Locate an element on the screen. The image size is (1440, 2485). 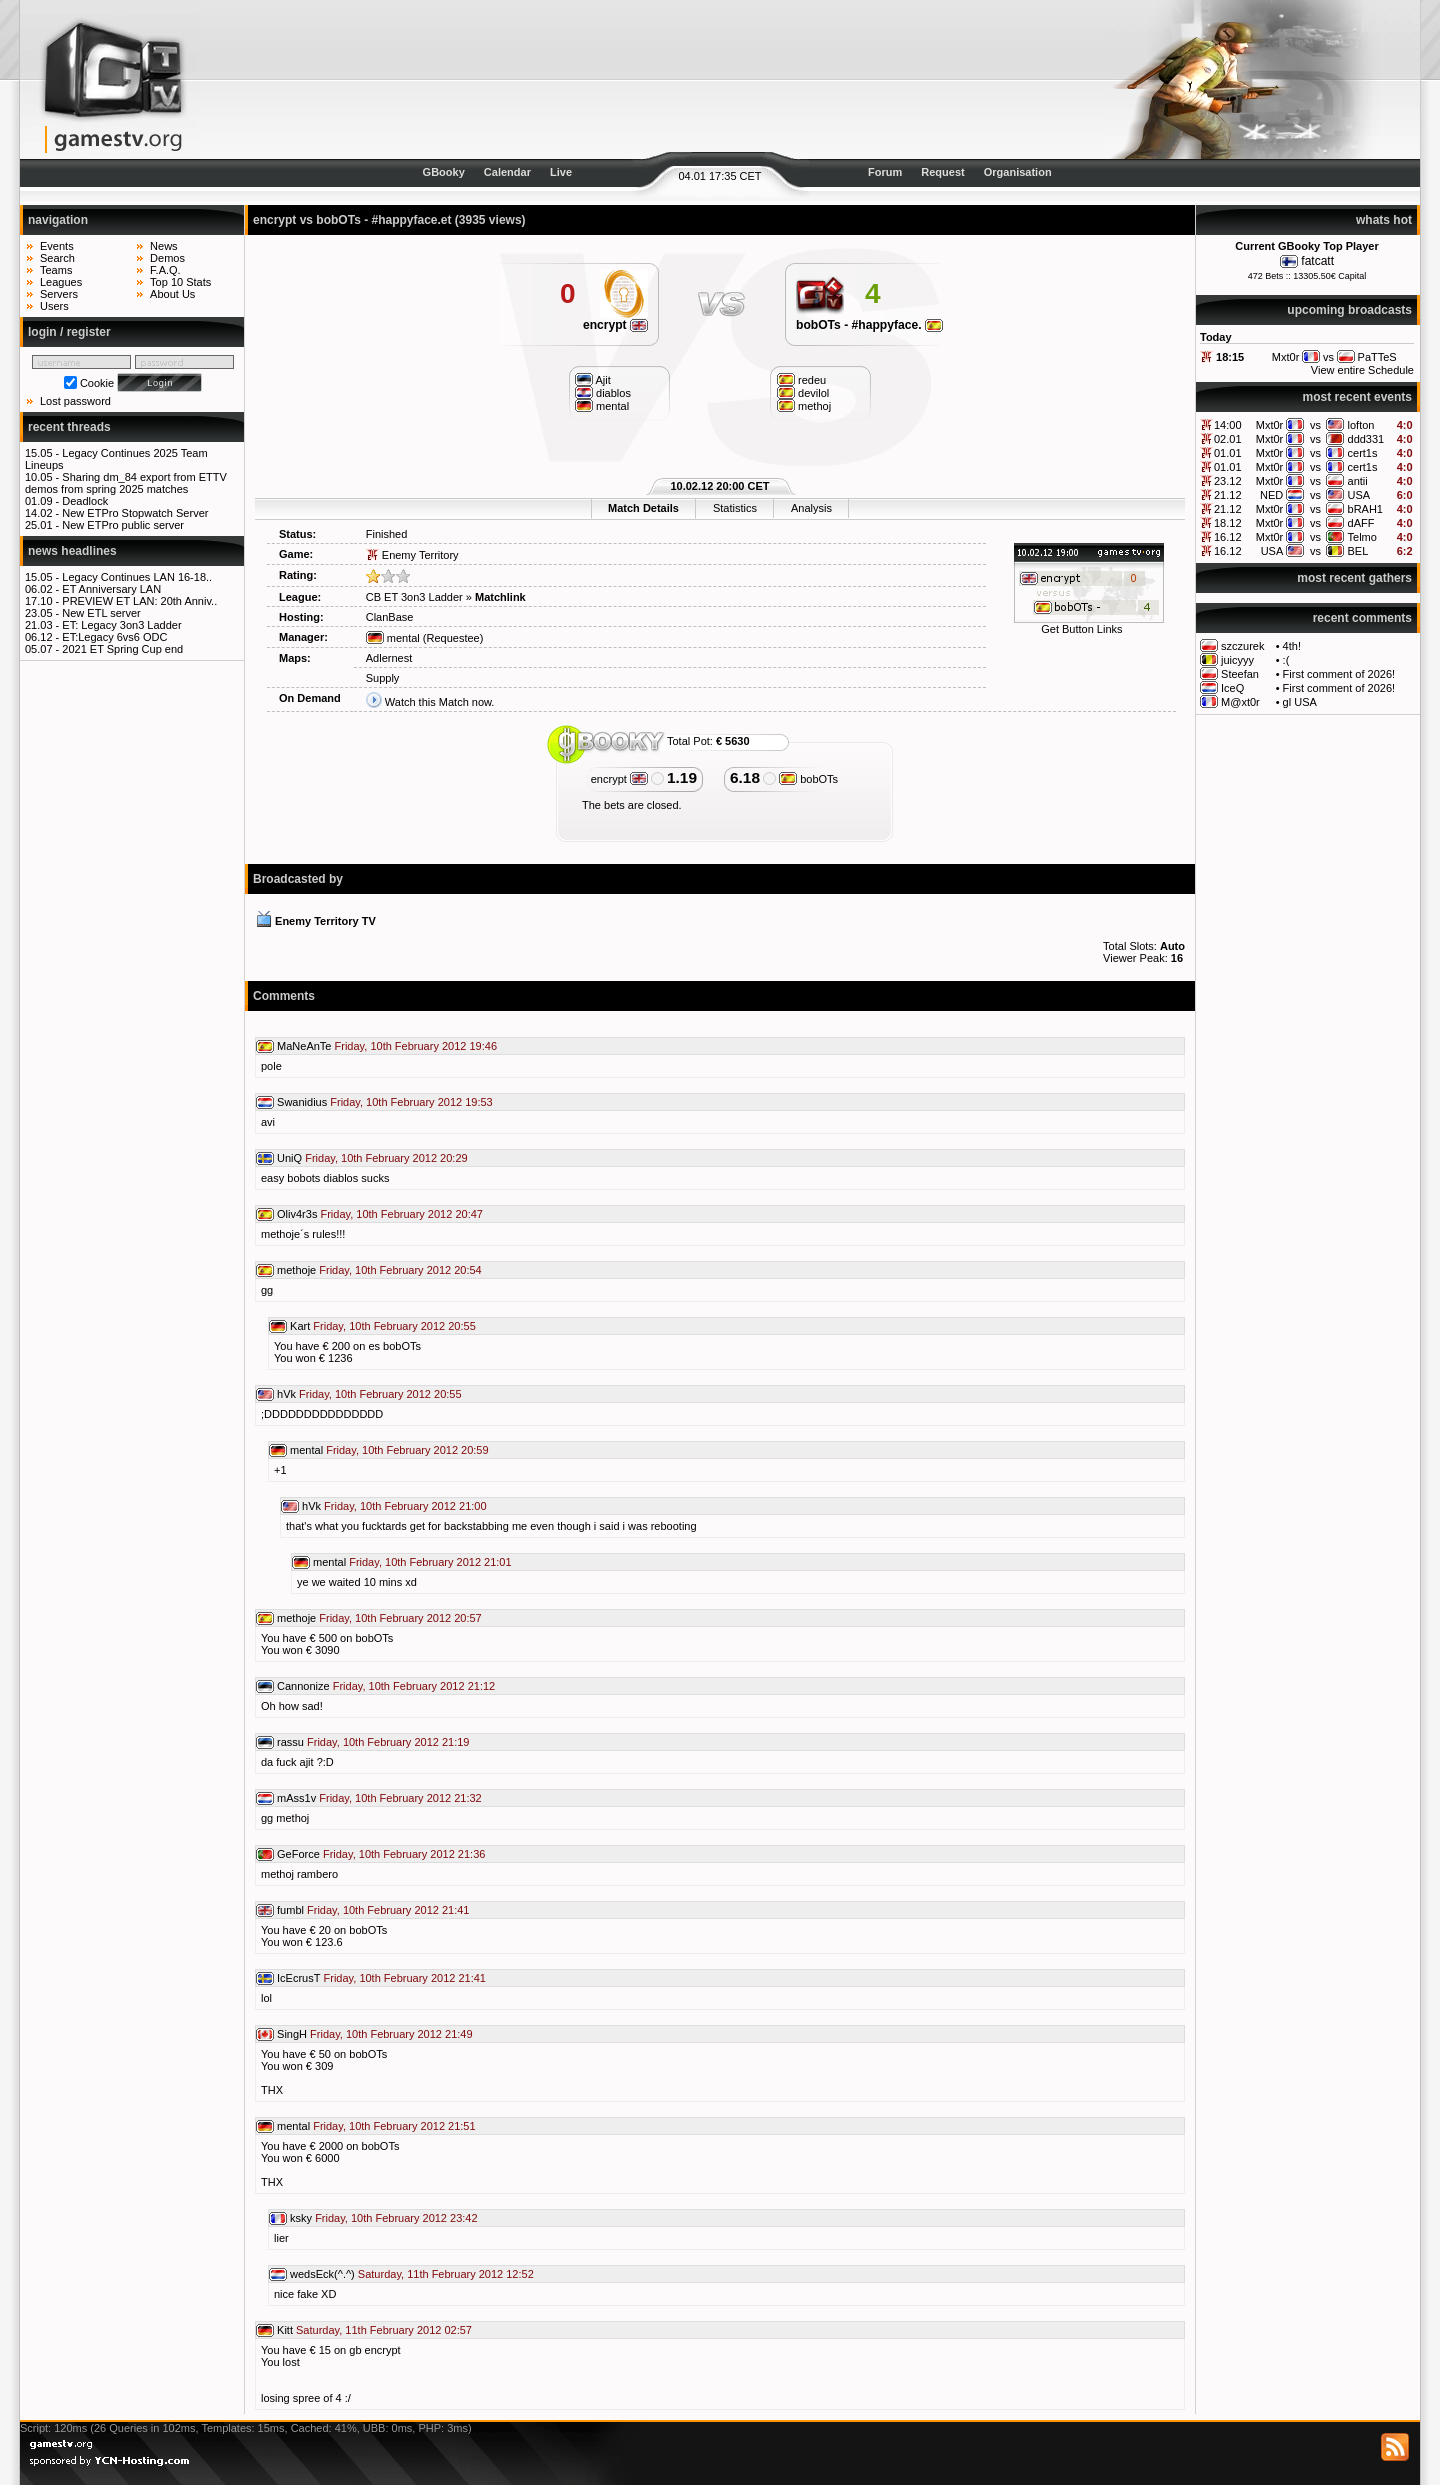
Friday, 10th February 2012 20:55 is located at coordinates (394, 1326).